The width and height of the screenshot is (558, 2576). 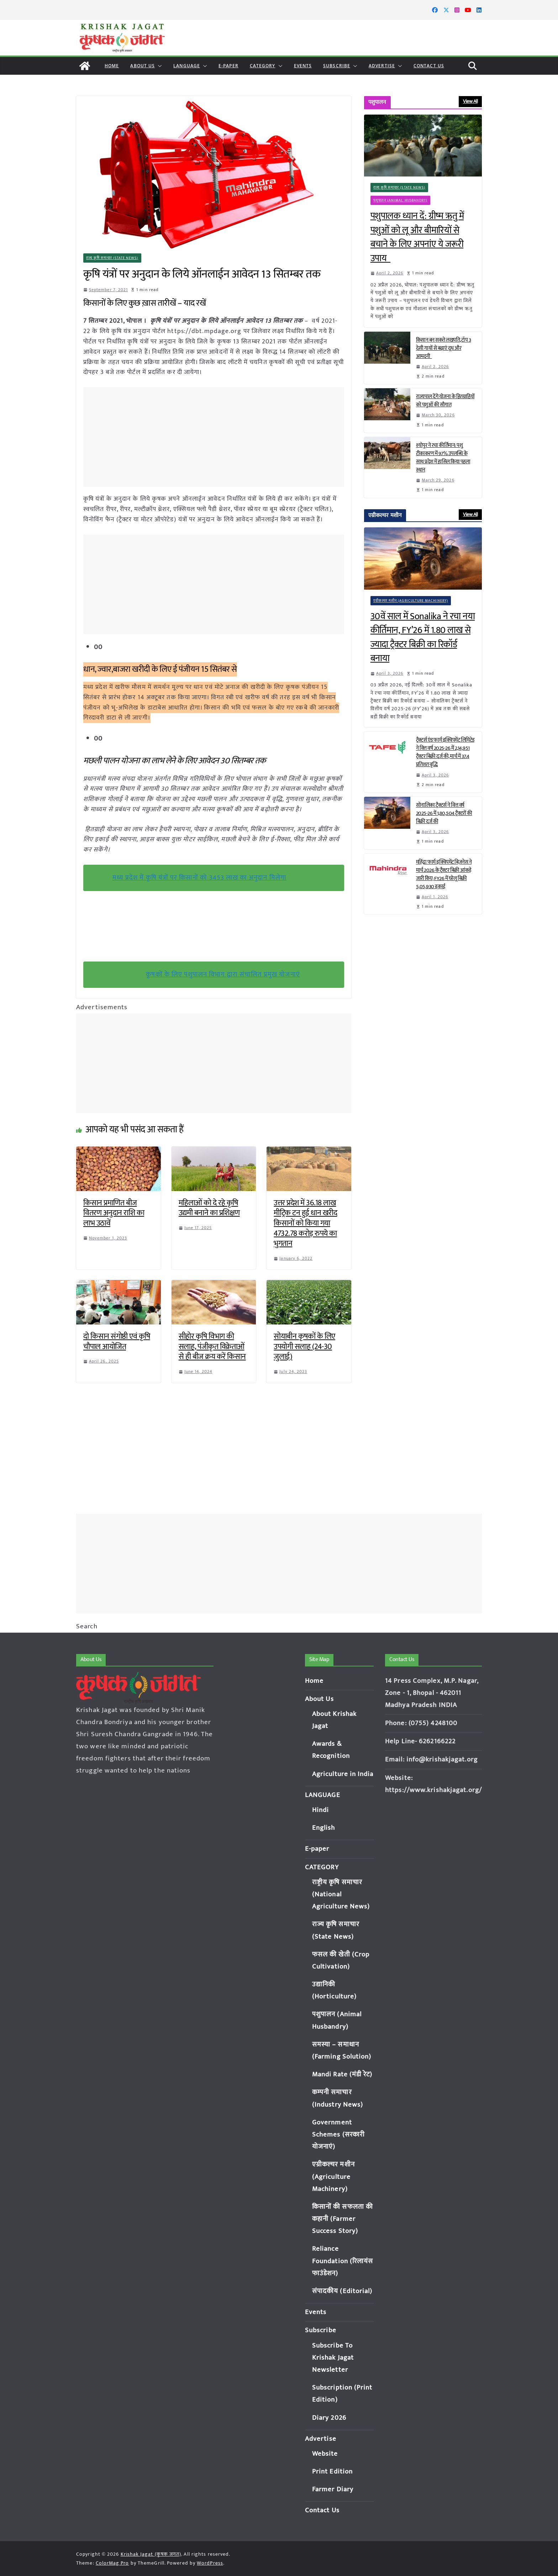 What do you see at coordinates (116, 1341) in the screenshot?
I see `दो किसान संगोष्ठी एवं कृषि चौपाल आयोजित` at bounding box center [116, 1341].